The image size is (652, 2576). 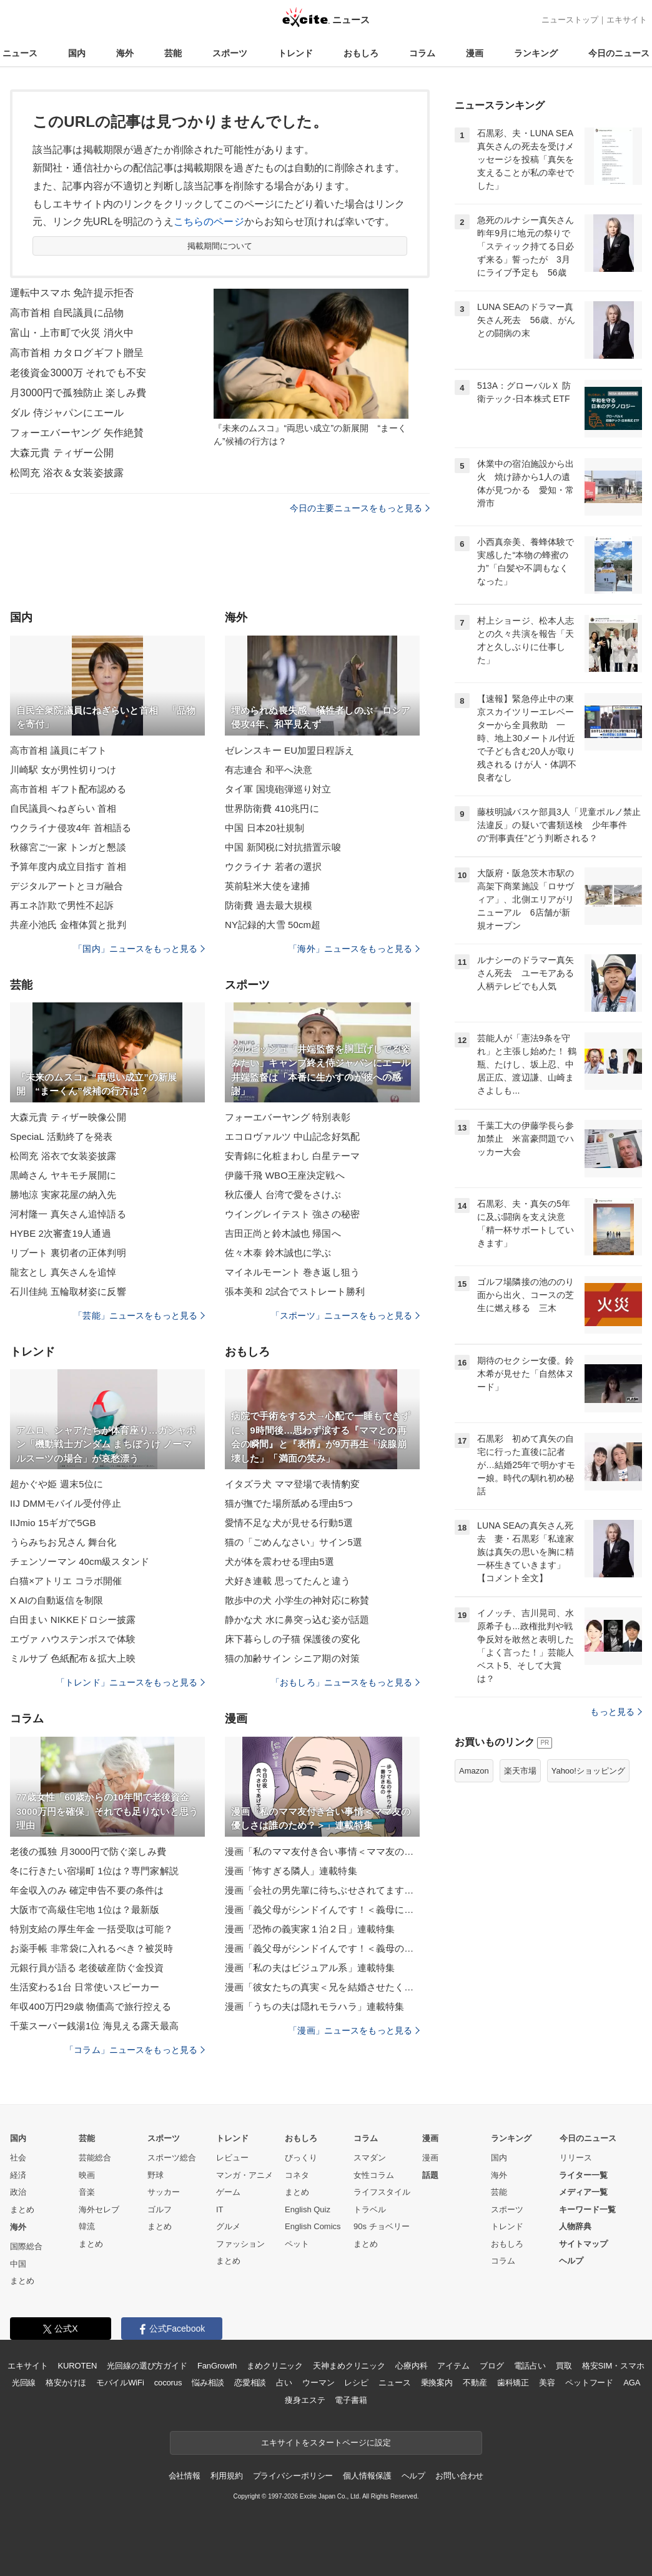 I want to click on 格安かけほ, so click(x=66, y=2382).